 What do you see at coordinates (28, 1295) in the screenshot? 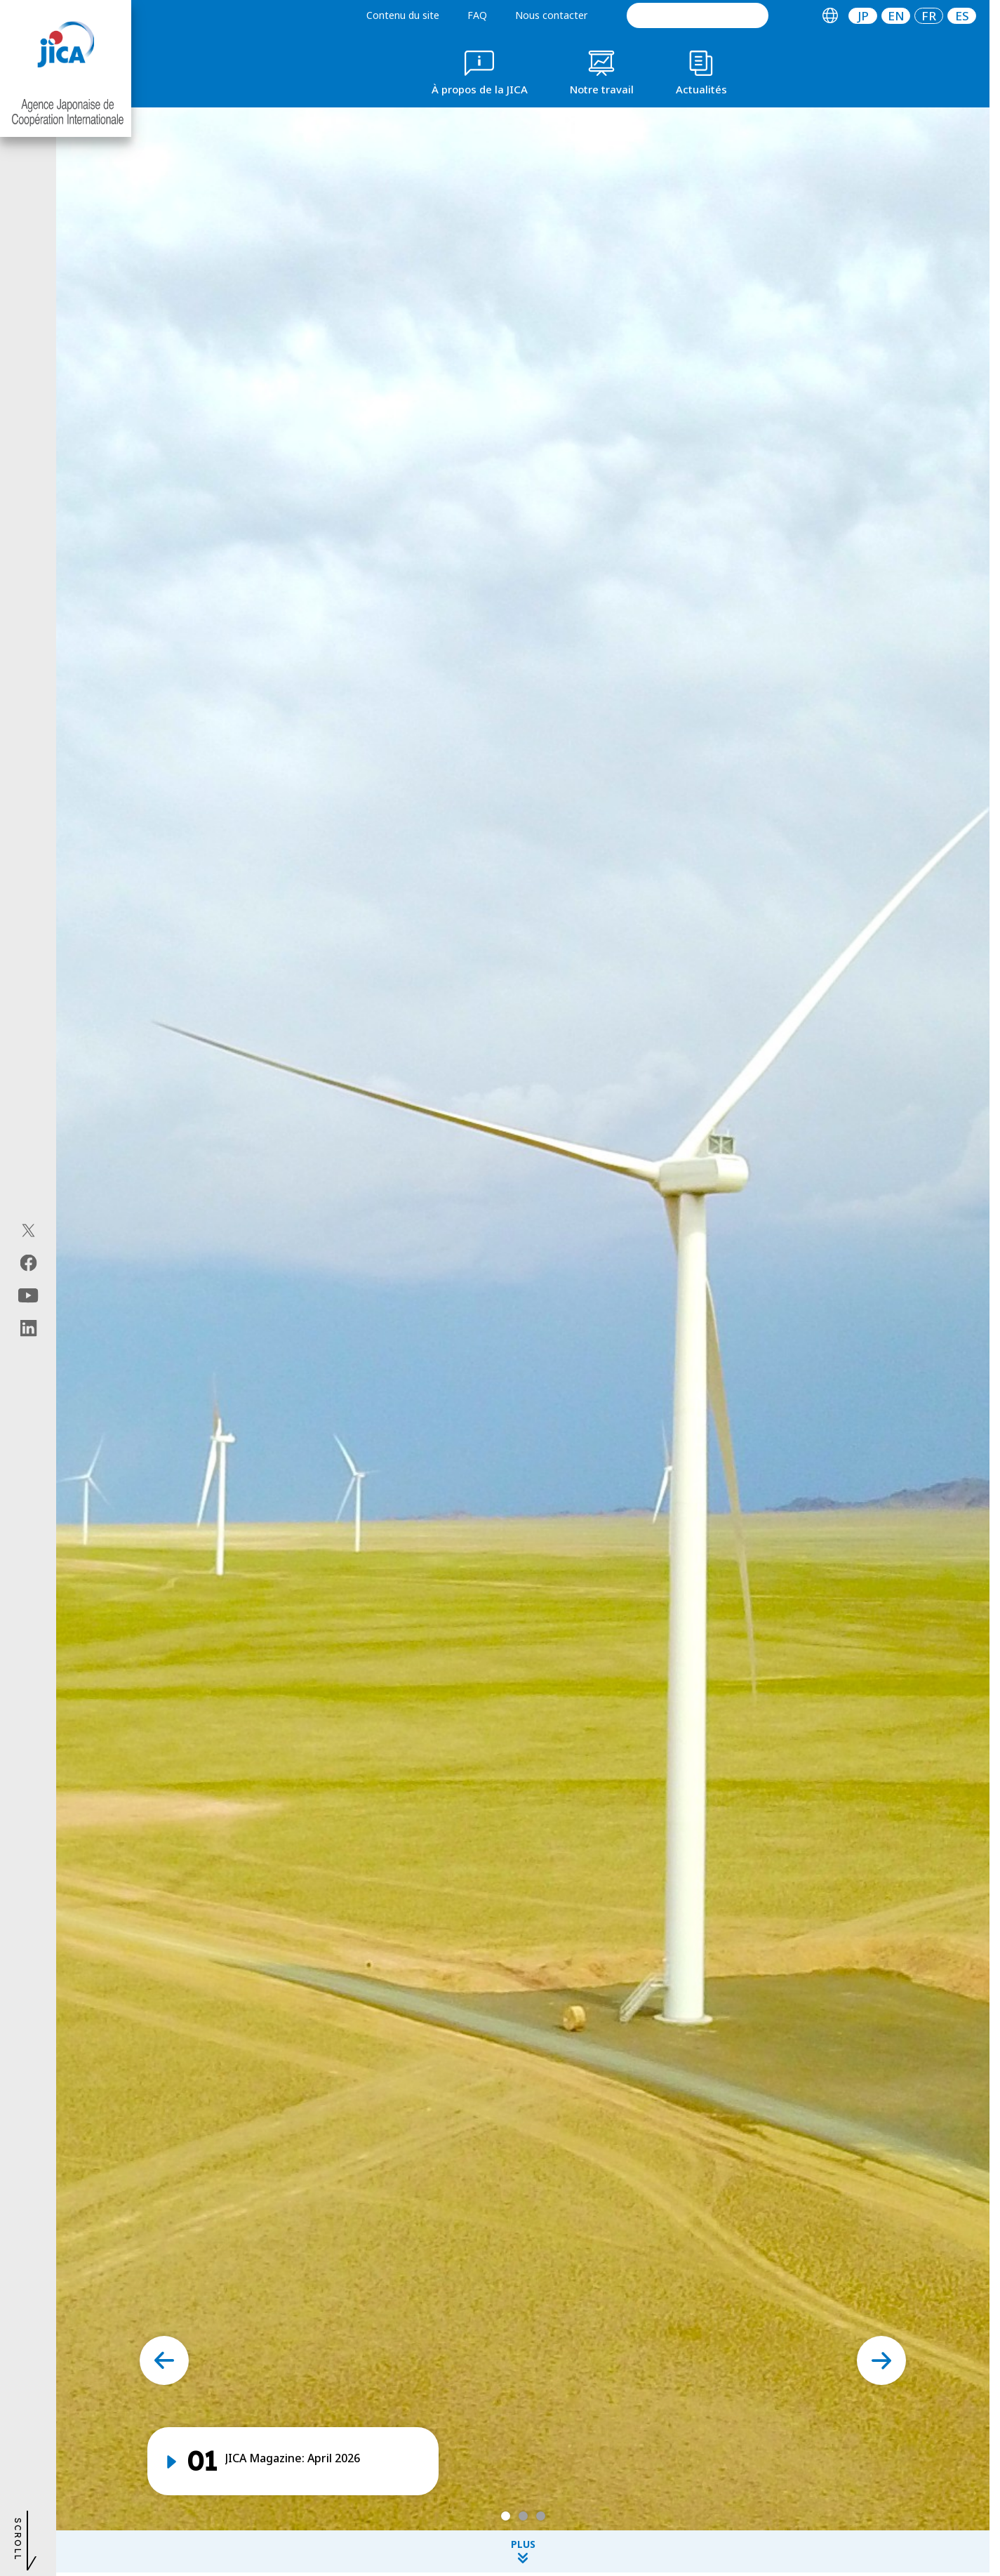
I see `[youtube（Ouvrir dans une nouvelle fenêtre)]` at bounding box center [28, 1295].